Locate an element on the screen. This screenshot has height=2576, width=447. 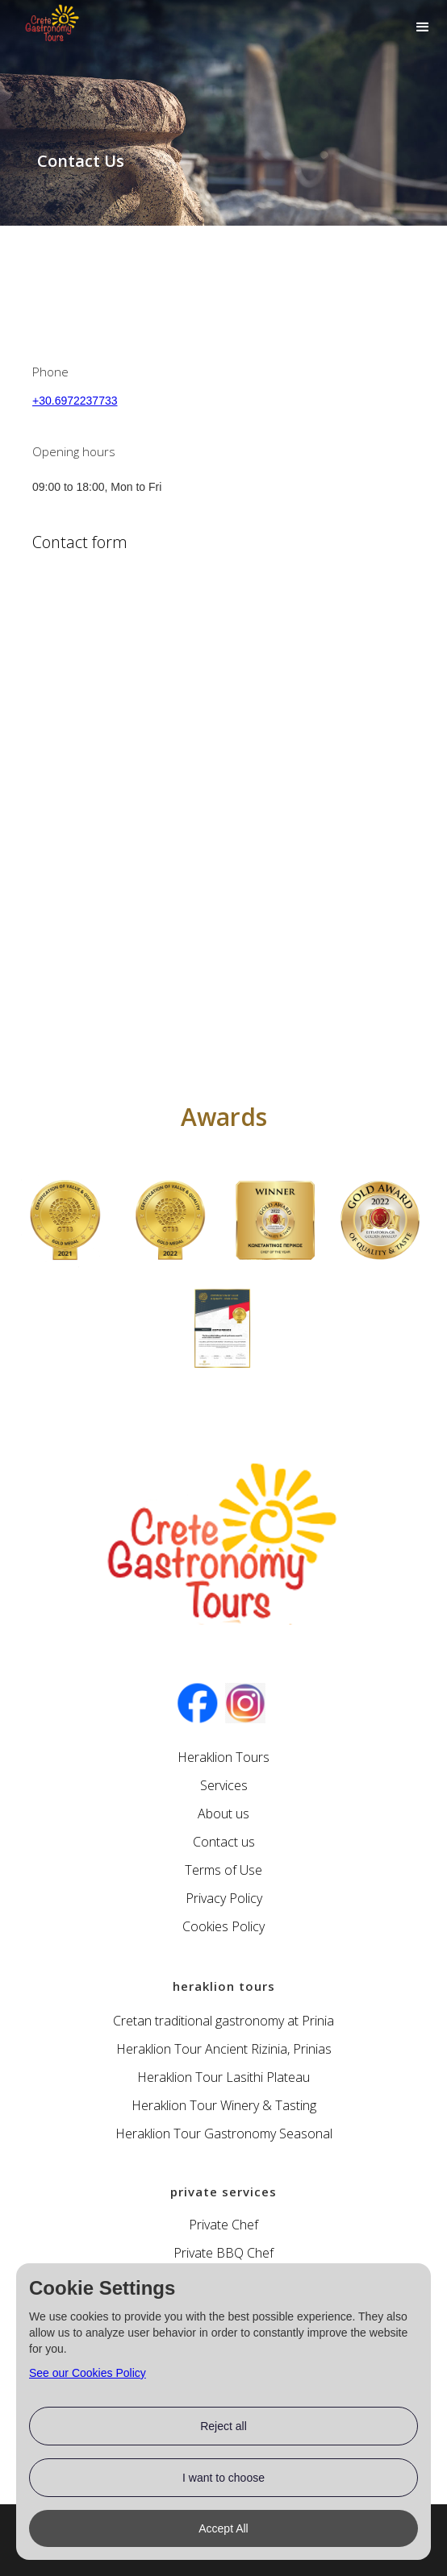
Heraklion Tour Lasithi Plateau is located at coordinates (223, 2077).